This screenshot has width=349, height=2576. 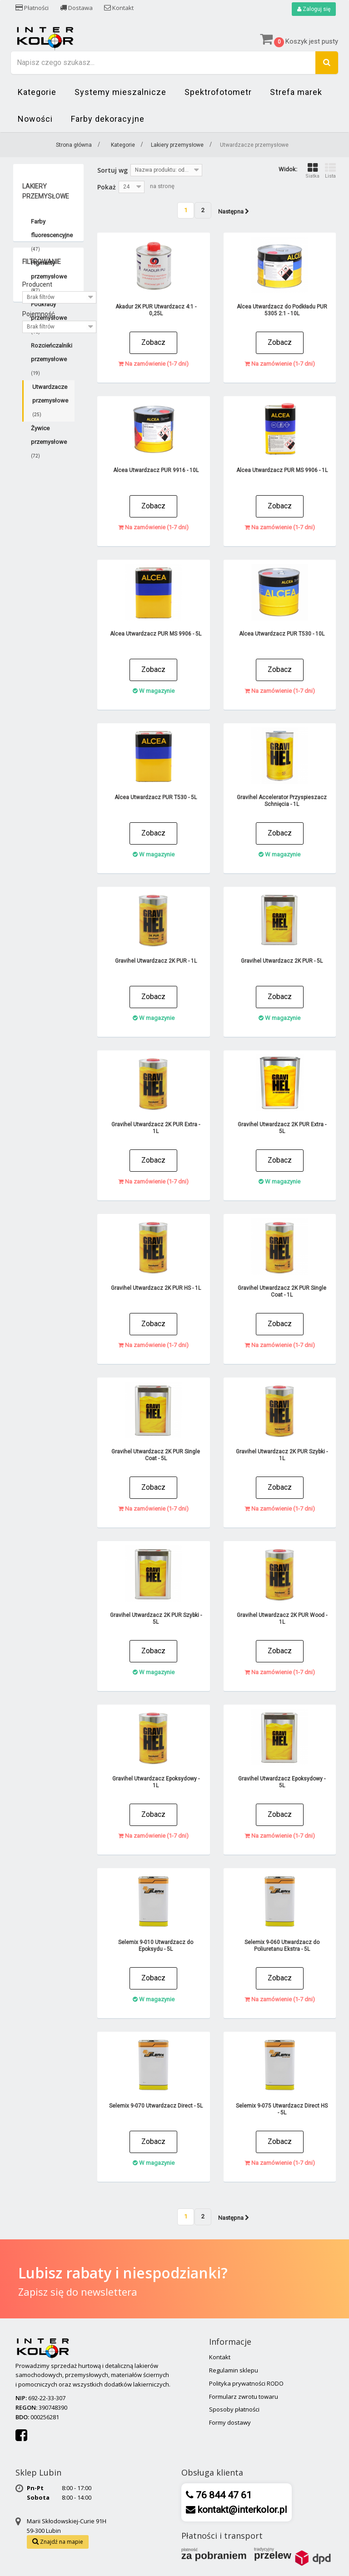 What do you see at coordinates (108, 119) in the screenshot?
I see `Farby dekoracyjne` at bounding box center [108, 119].